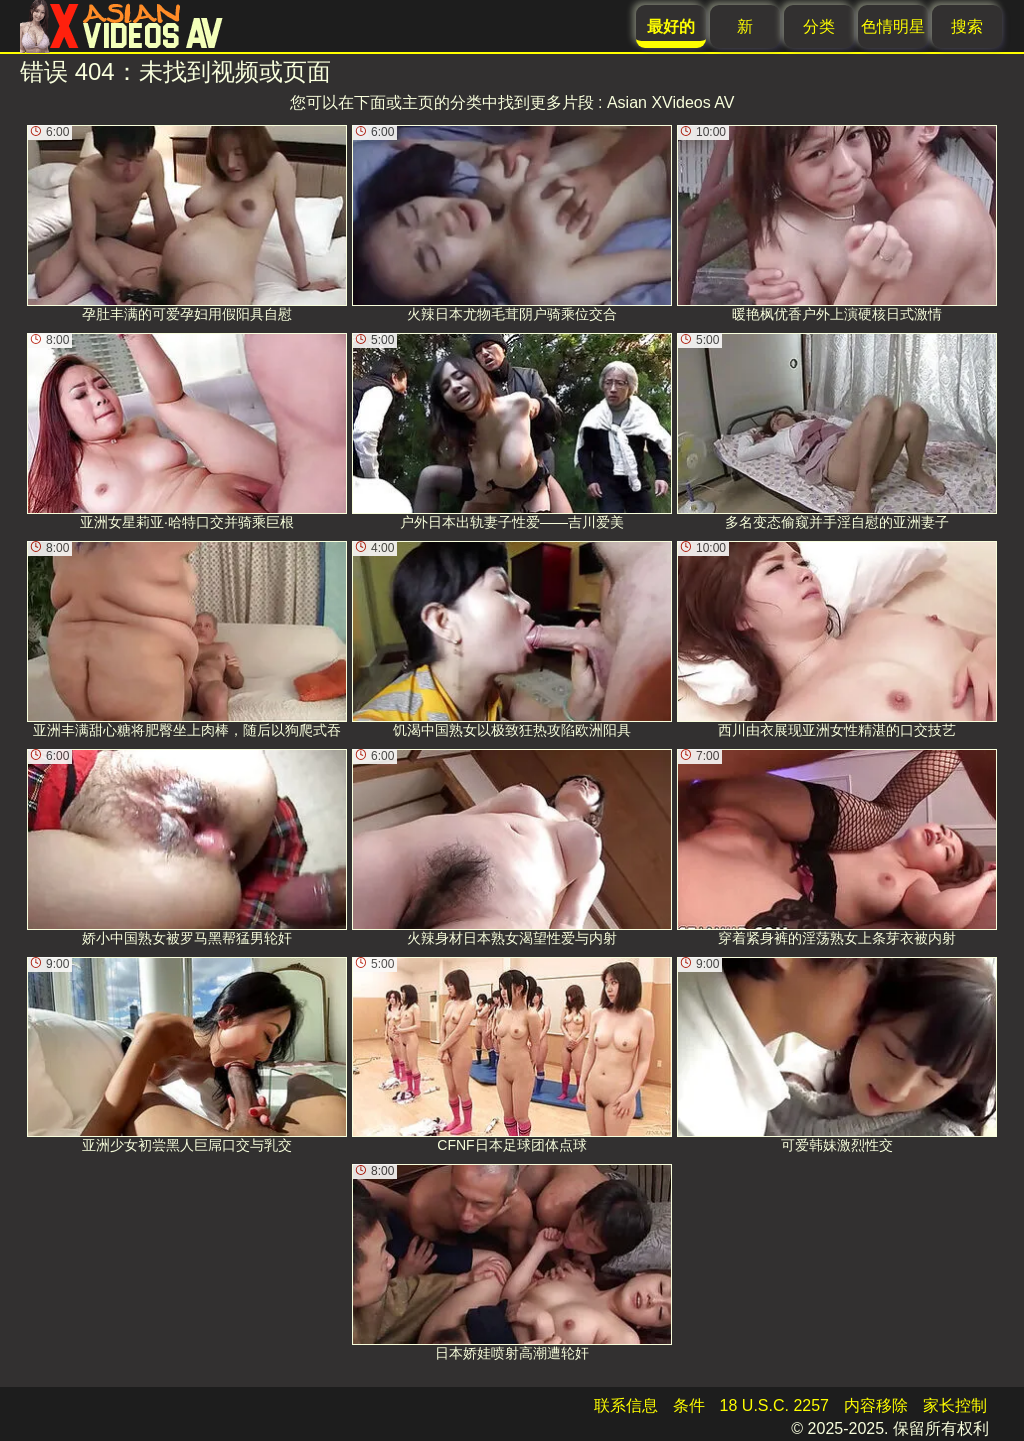 The height and width of the screenshot is (1441, 1024). What do you see at coordinates (671, 102) in the screenshot?
I see `Asian XVideos AV` at bounding box center [671, 102].